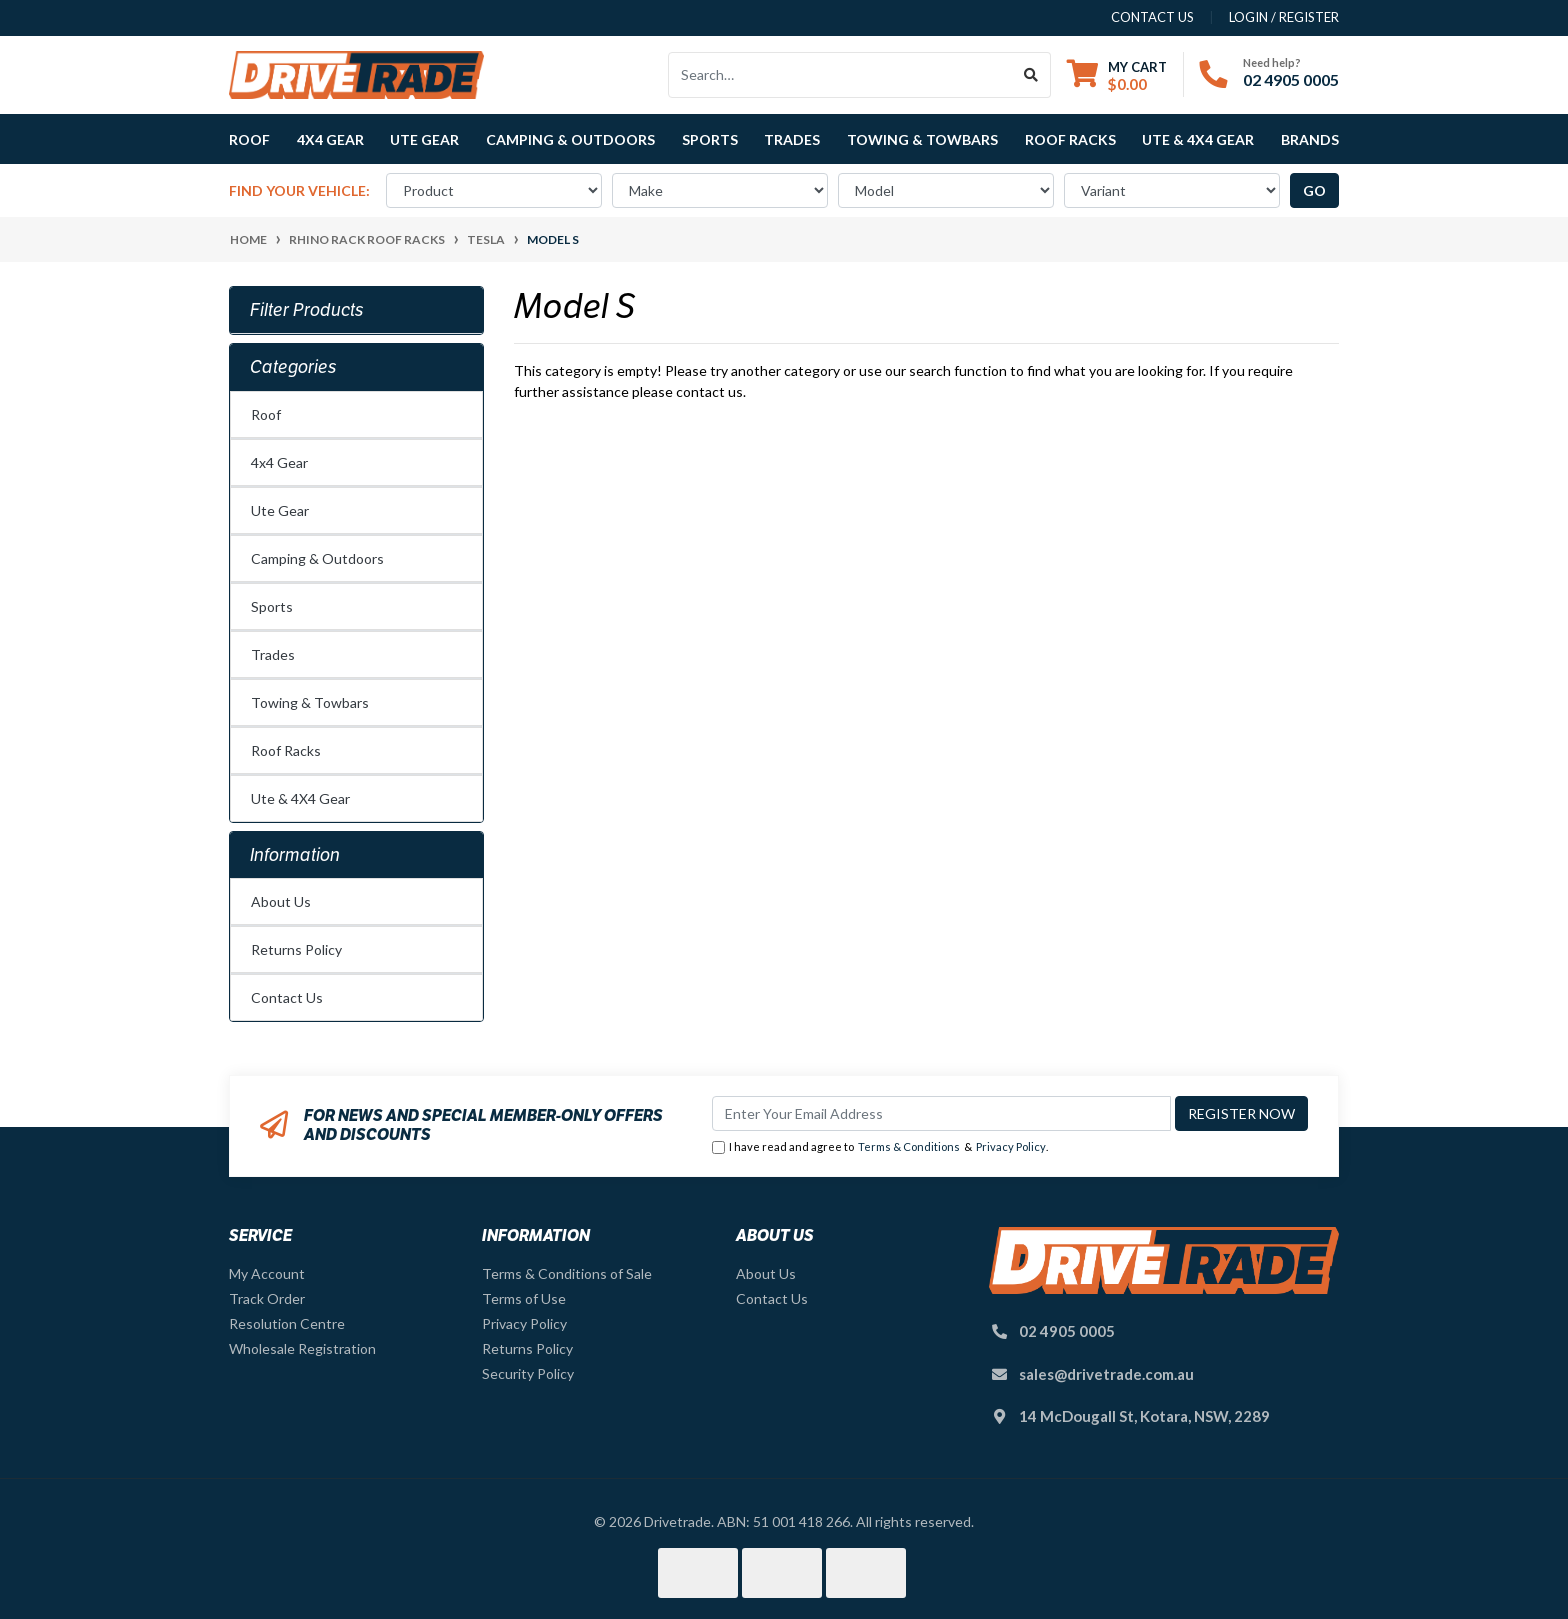 The height and width of the screenshot is (1619, 1568). I want to click on Privacy Policy, so click(1011, 1146).